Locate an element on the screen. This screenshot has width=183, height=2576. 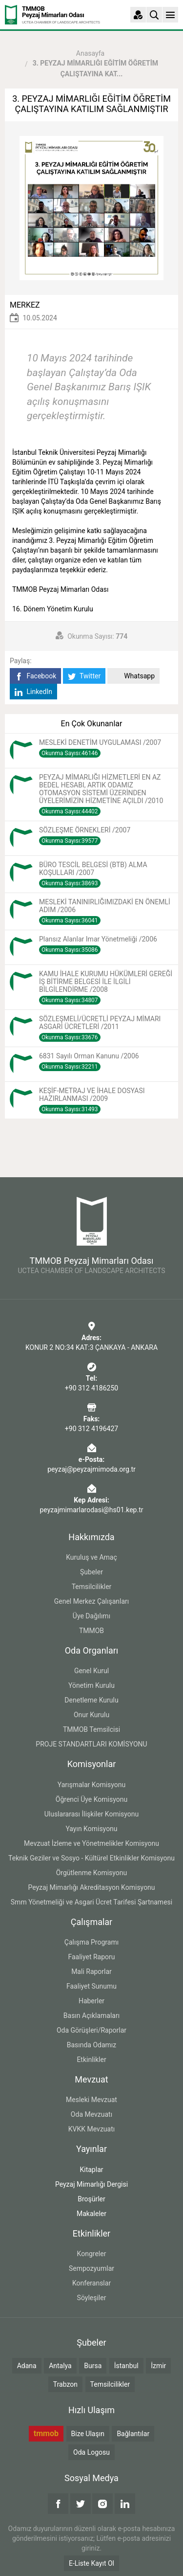
Onur Kurulu is located at coordinates (91, 1715).